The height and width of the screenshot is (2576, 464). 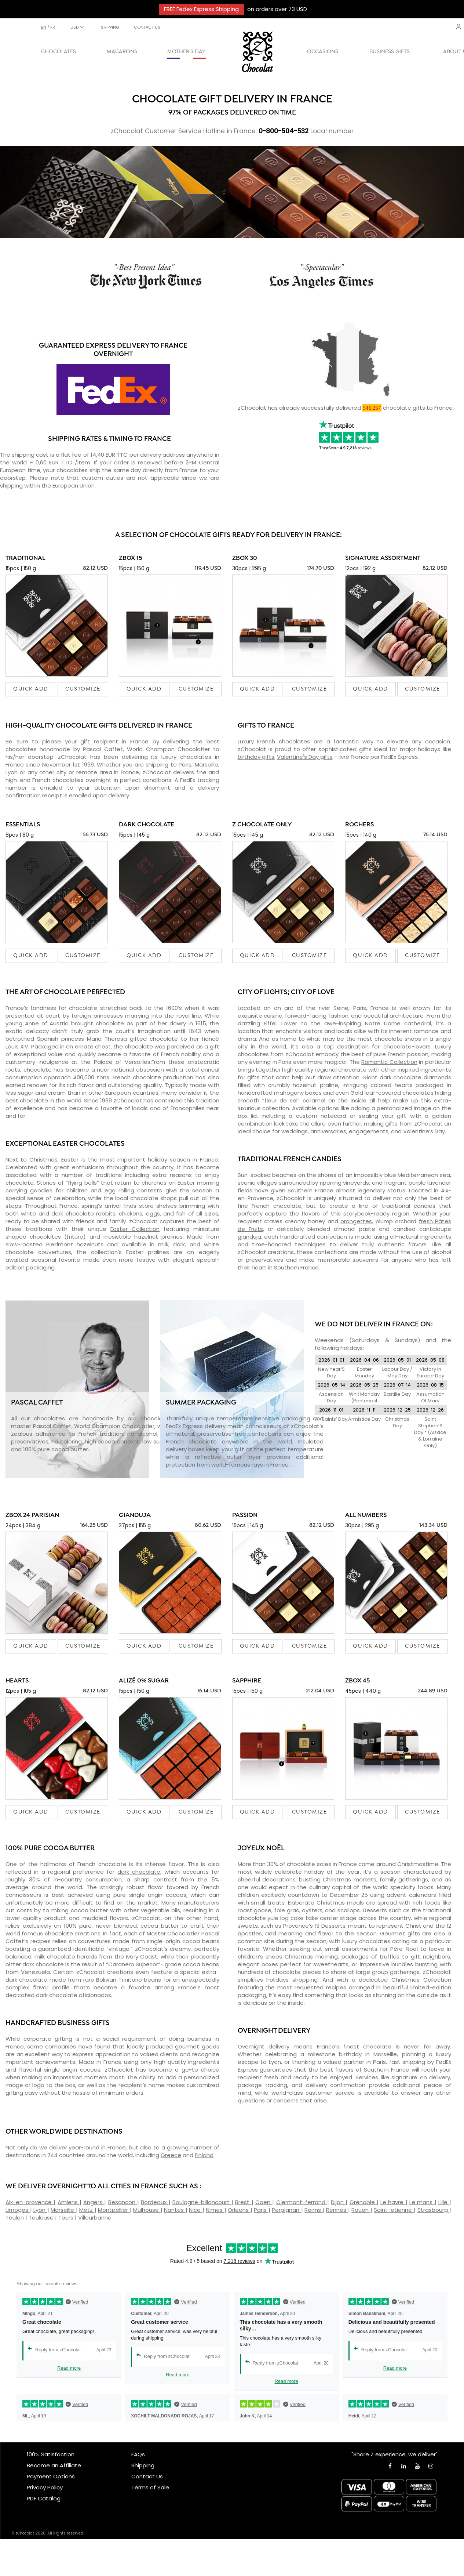 I want to click on Perpignan, so click(x=286, y=2210).